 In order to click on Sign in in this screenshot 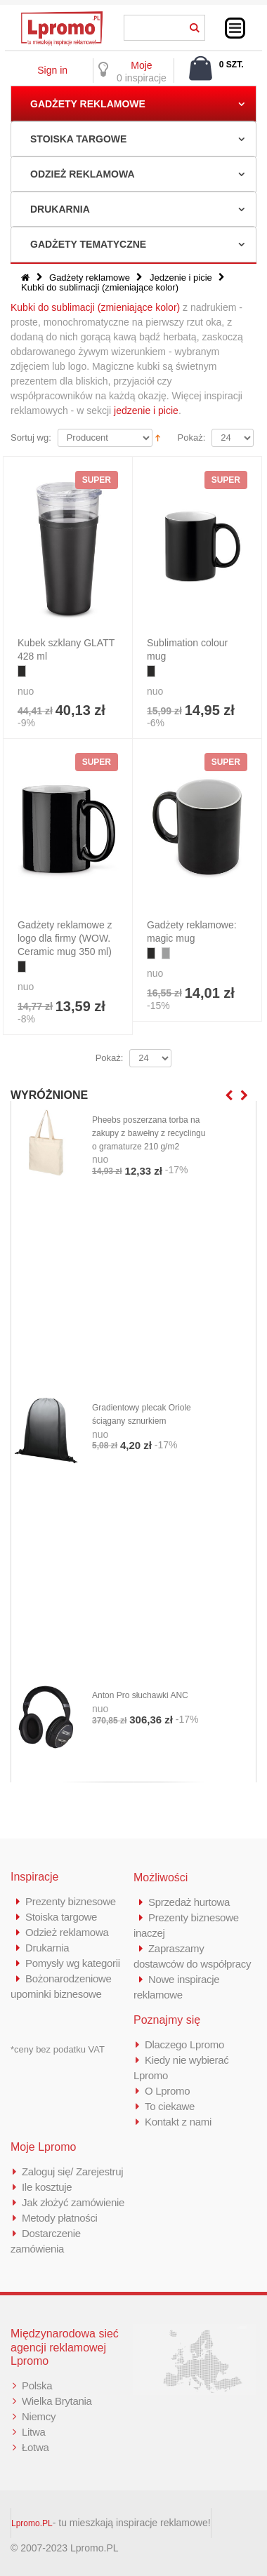, I will do `click(52, 70)`.